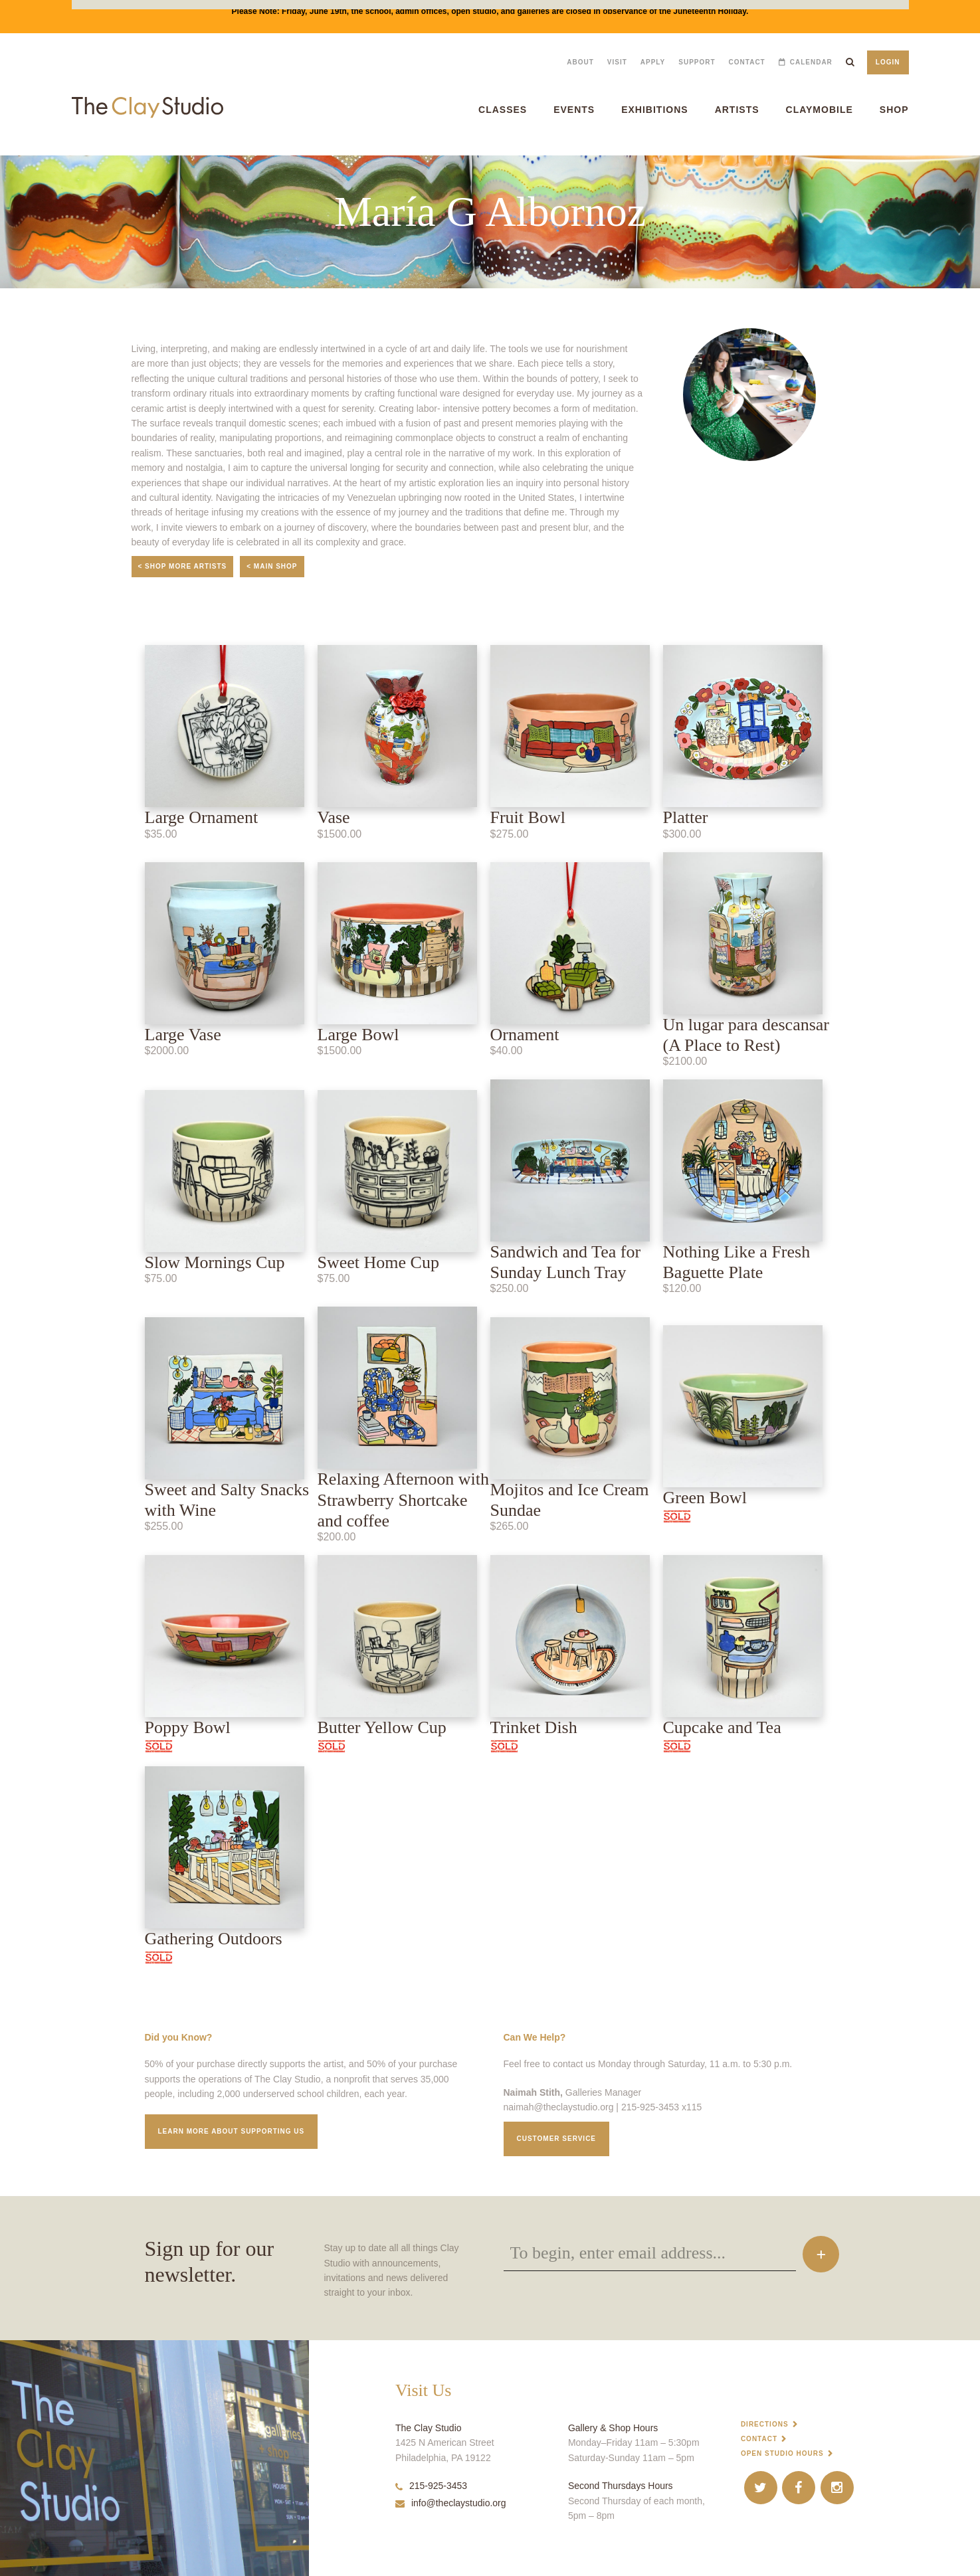 This screenshot has width=980, height=2576. I want to click on Visit, so click(617, 62).